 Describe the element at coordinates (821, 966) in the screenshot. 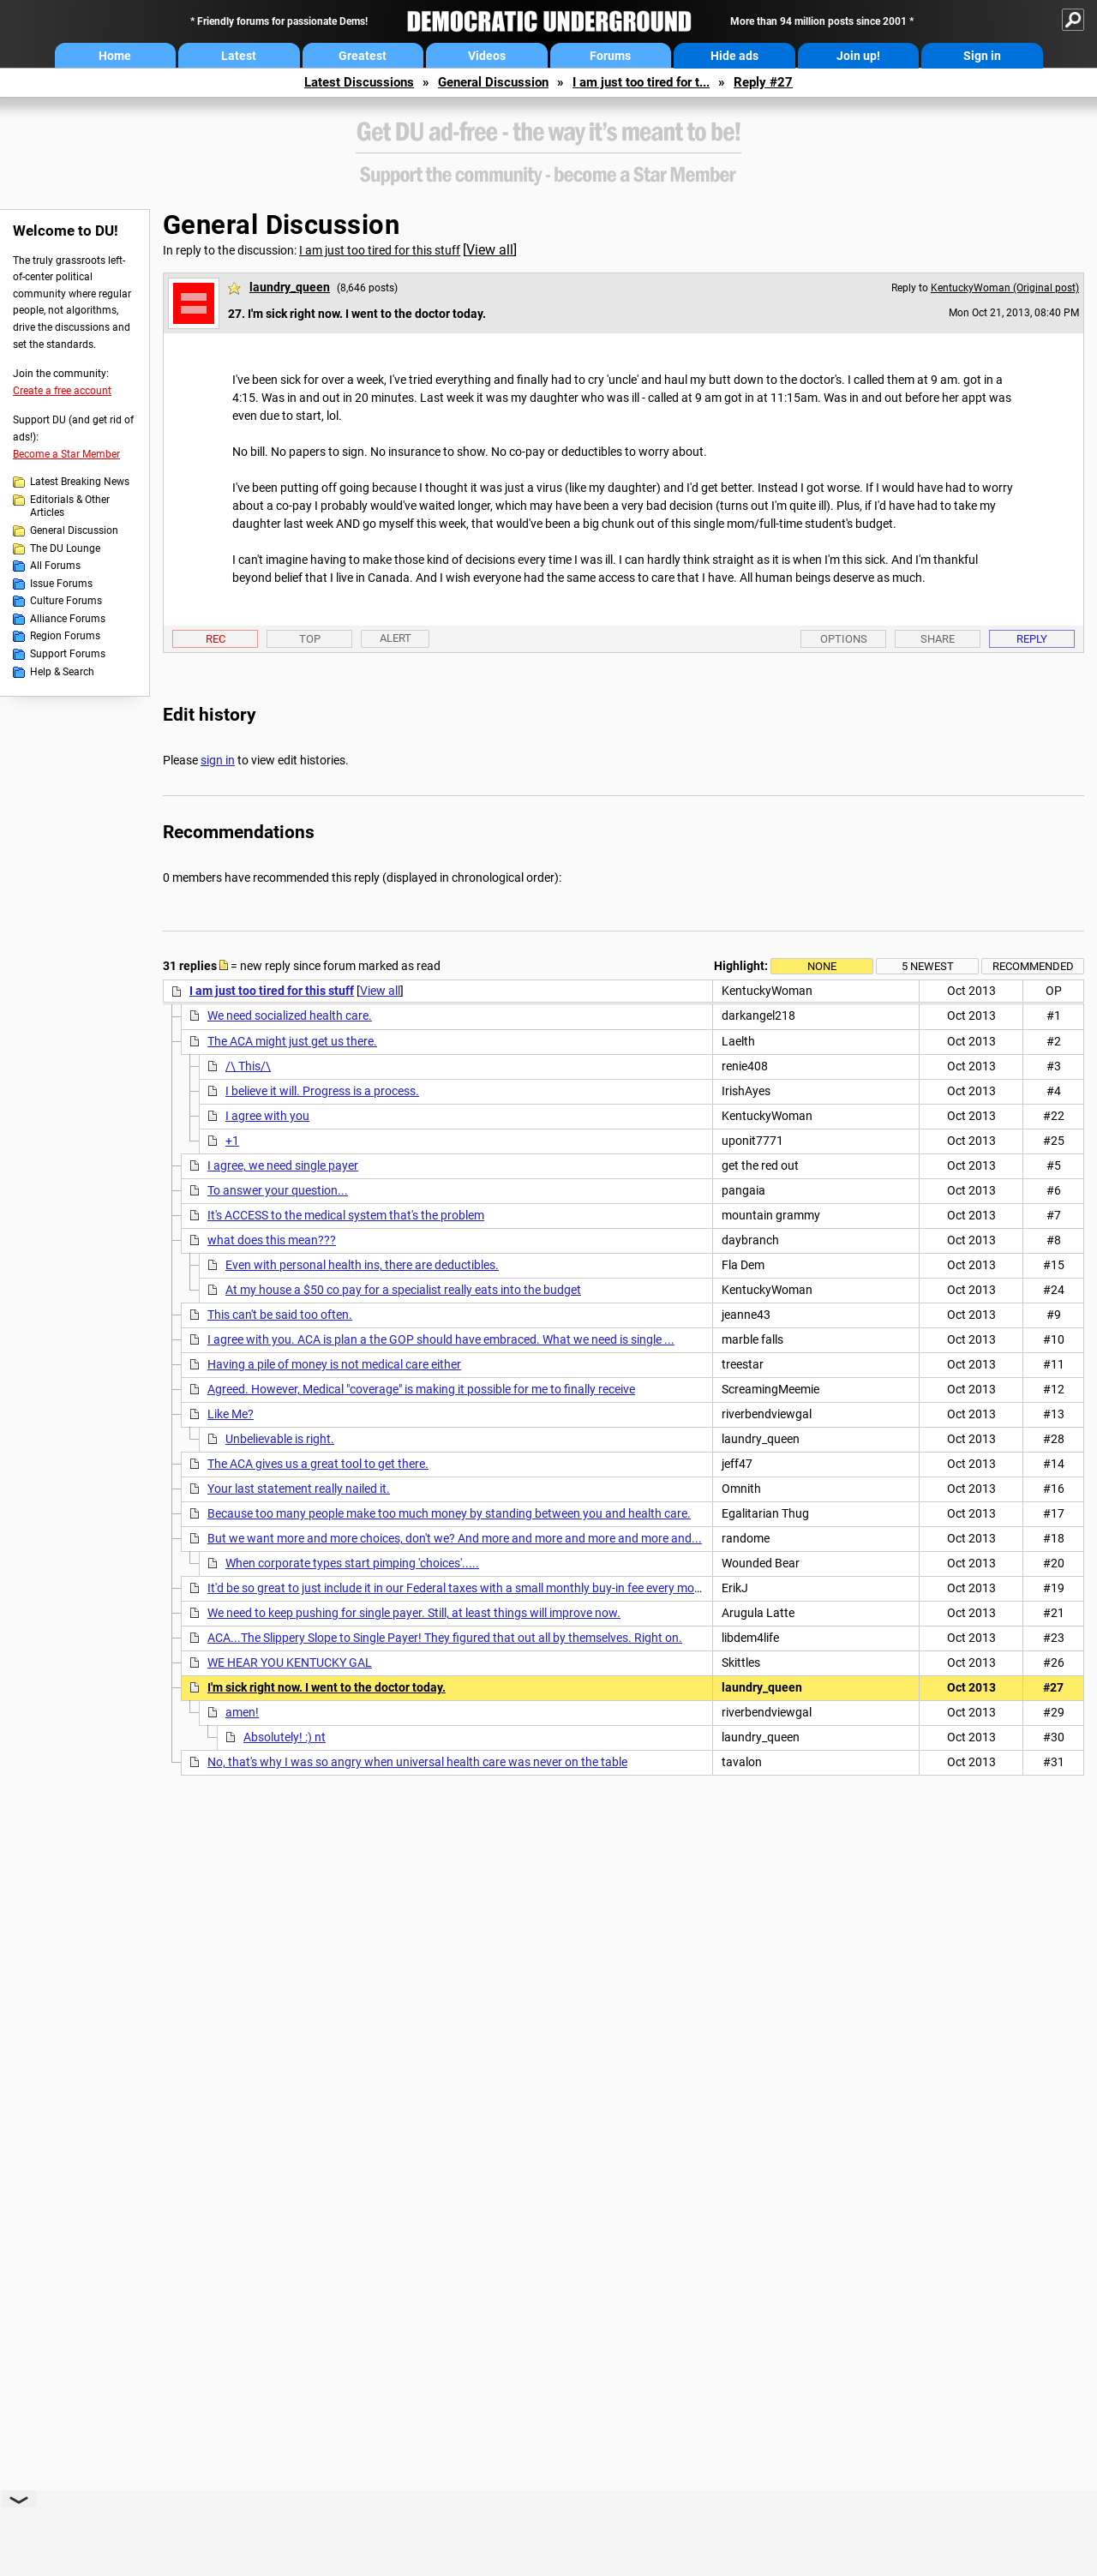

I see `None` at that location.